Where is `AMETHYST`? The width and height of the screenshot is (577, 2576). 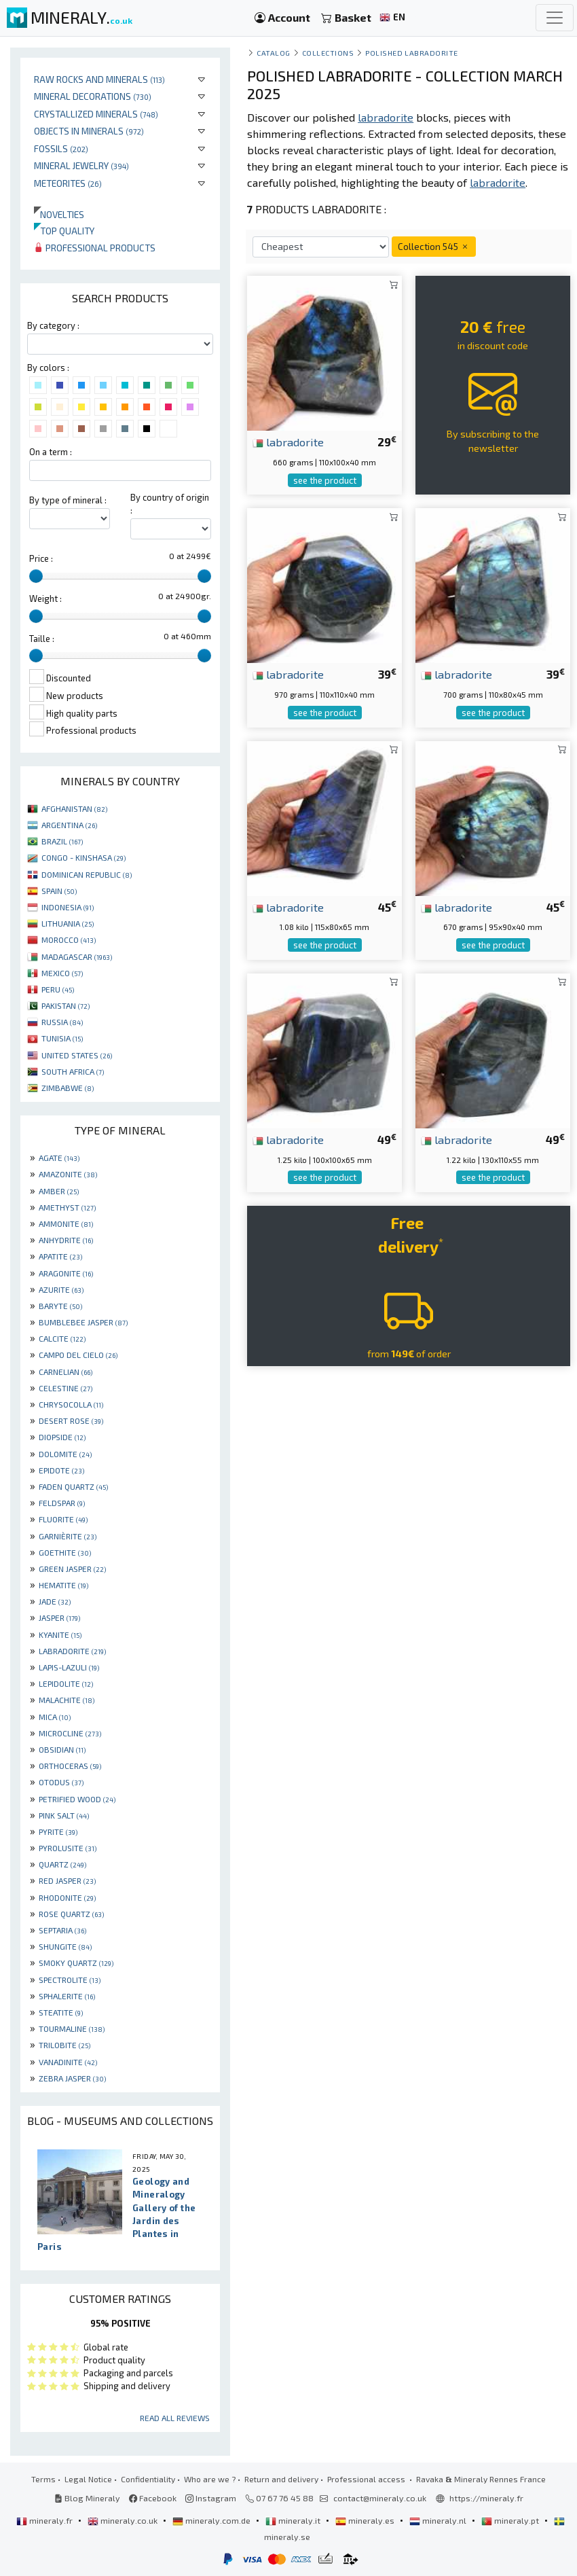 AMETHYST is located at coordinates (67, 1207).